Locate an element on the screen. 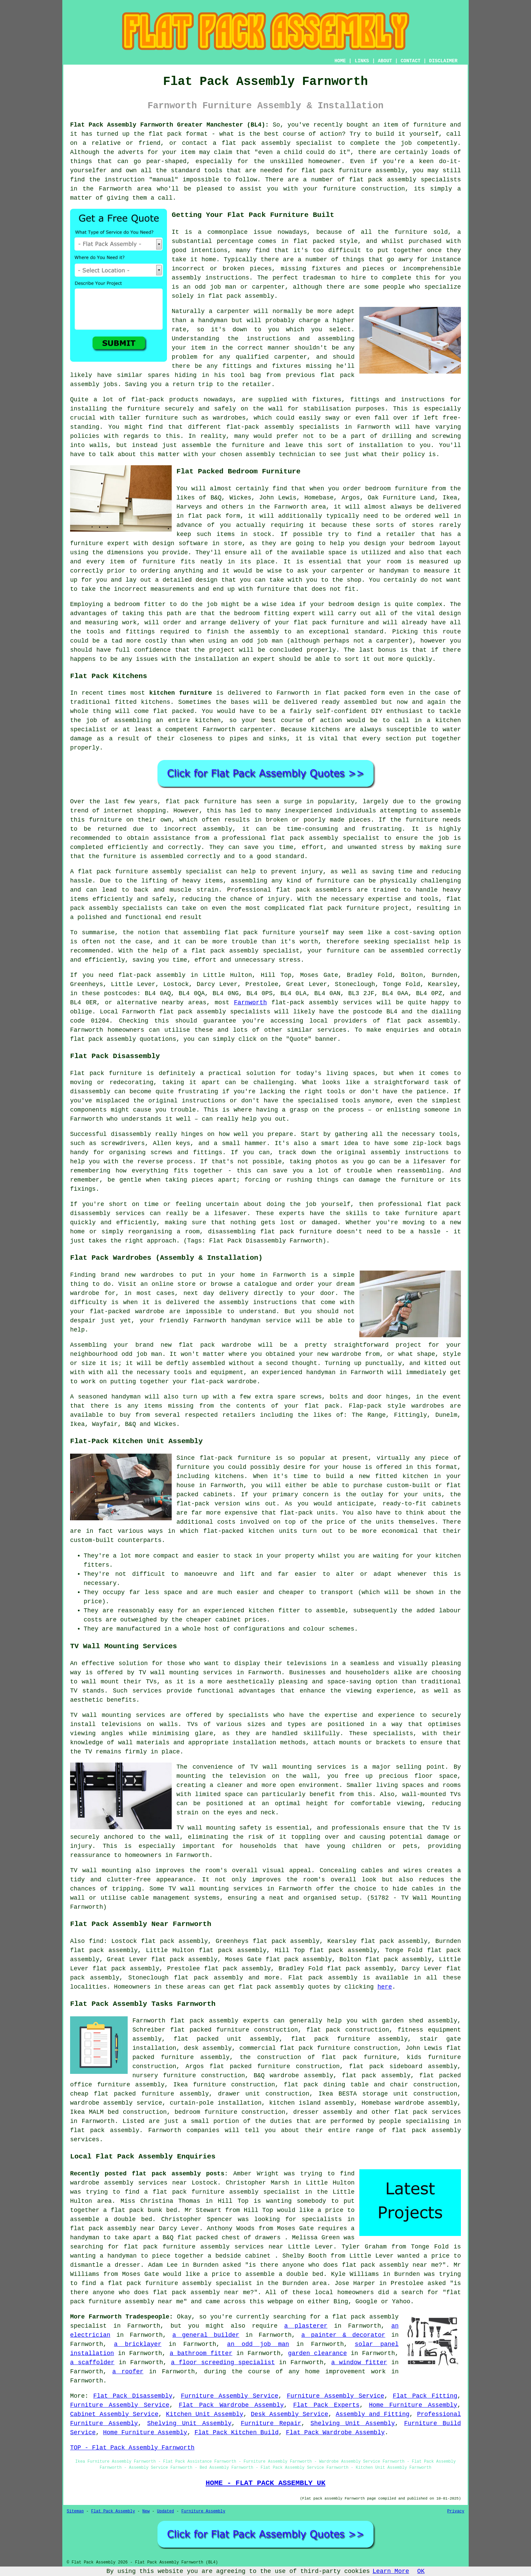 Image resolution: width=531 pixels, height=2576 pixels. flat pack assembly near is located at coordinates (112, 2228).